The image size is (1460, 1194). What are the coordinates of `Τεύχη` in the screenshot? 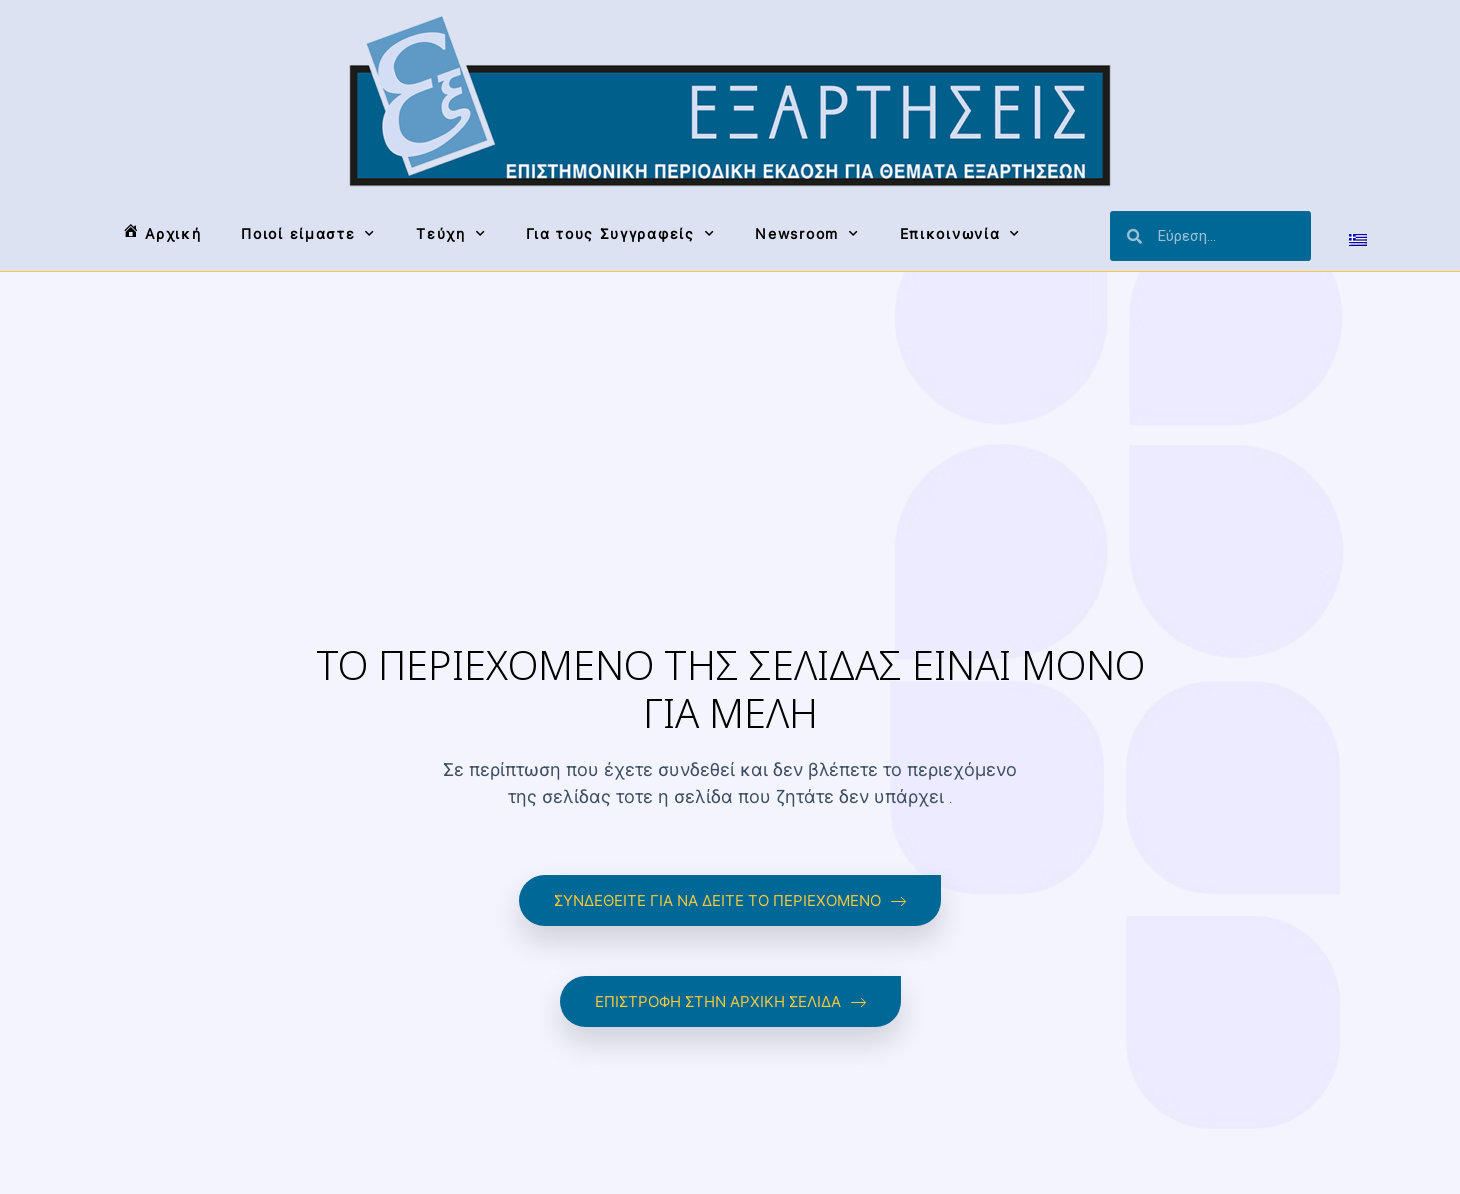 It's located at (451, 234).